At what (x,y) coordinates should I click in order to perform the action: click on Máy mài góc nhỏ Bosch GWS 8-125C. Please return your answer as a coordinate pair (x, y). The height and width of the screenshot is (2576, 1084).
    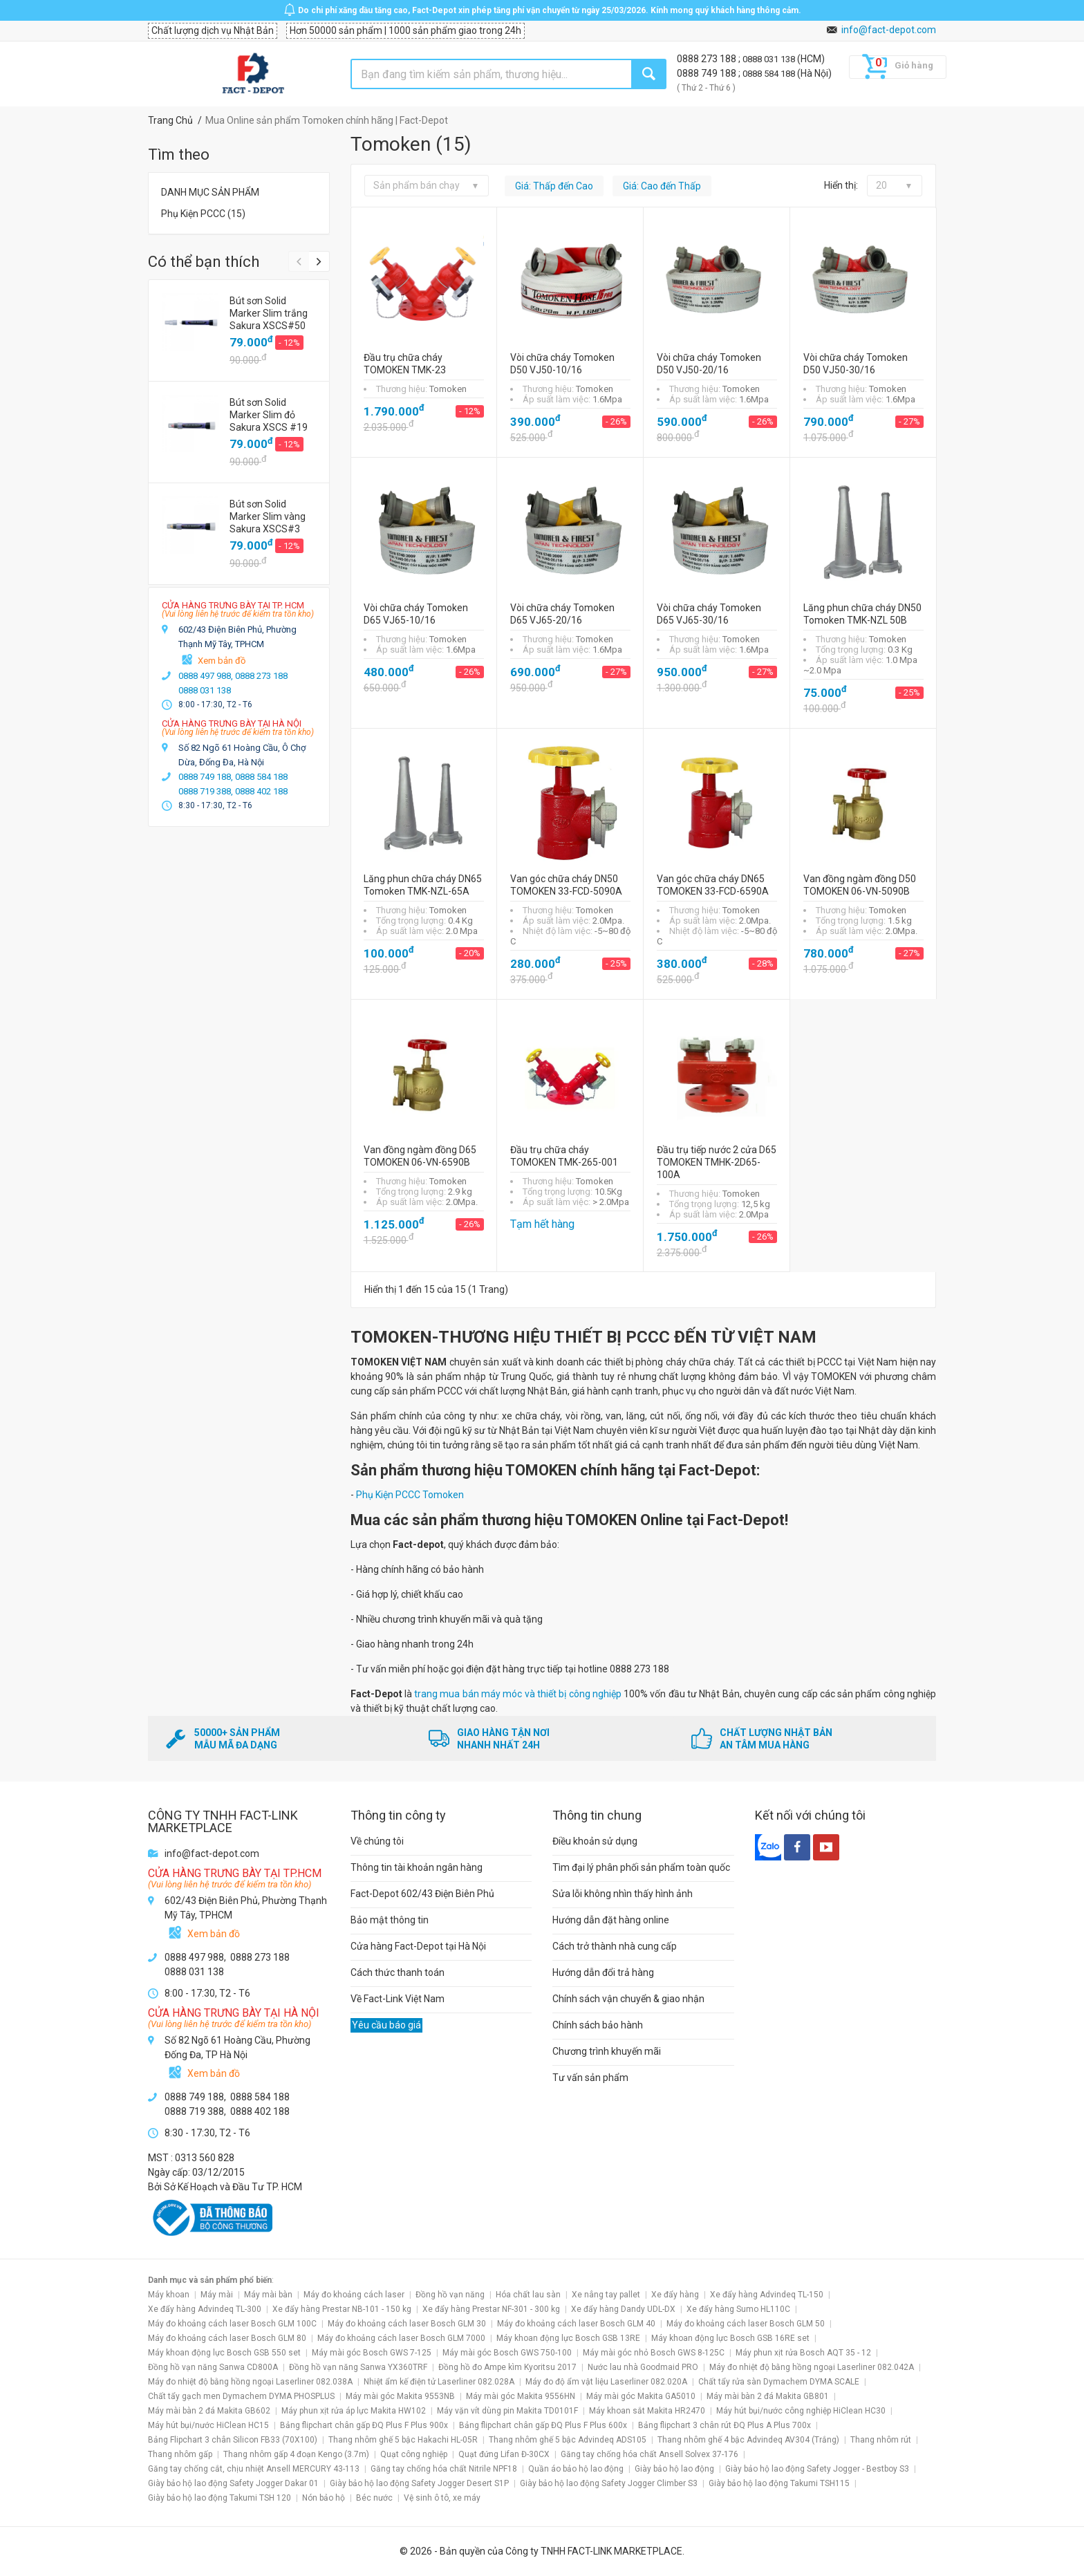
    Looking at the image, I should click on (654, 2353).